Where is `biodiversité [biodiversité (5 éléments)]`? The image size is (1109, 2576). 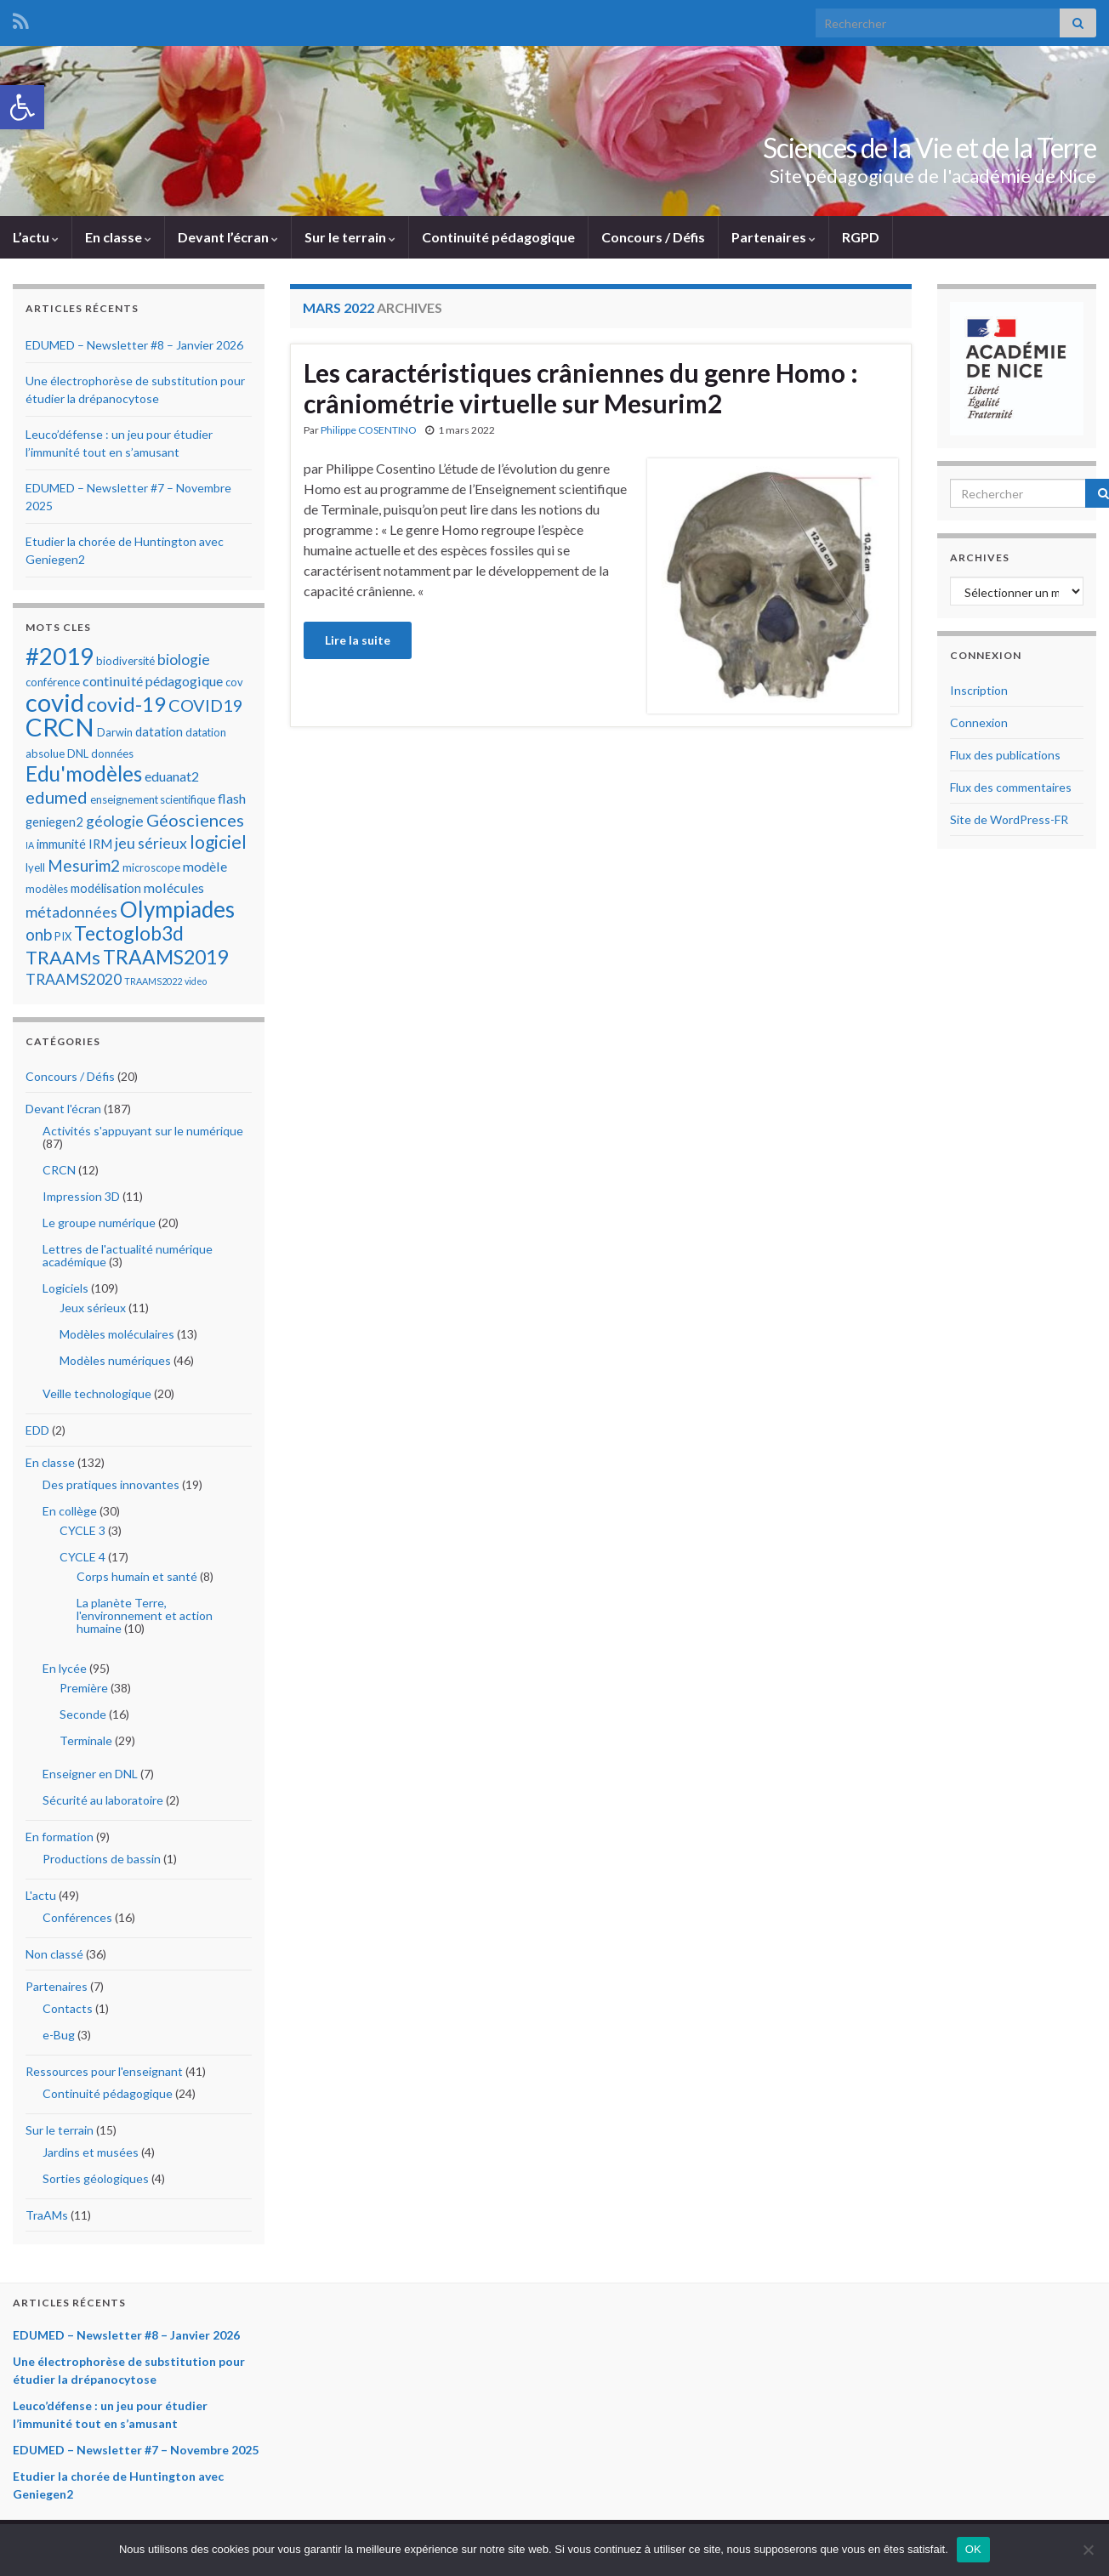
biodiversité [biodiversité (5 éléments)] is located at coordinates (125, 661).